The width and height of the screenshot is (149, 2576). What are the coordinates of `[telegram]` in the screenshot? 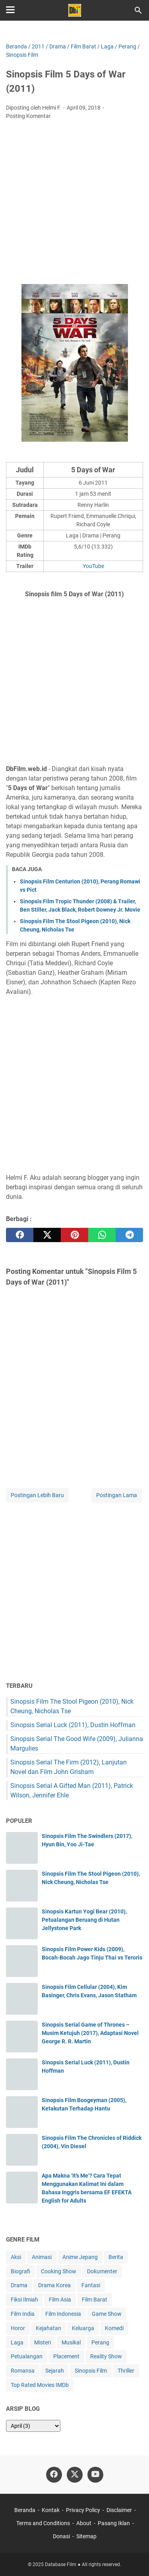 It's located at (129, 1235).